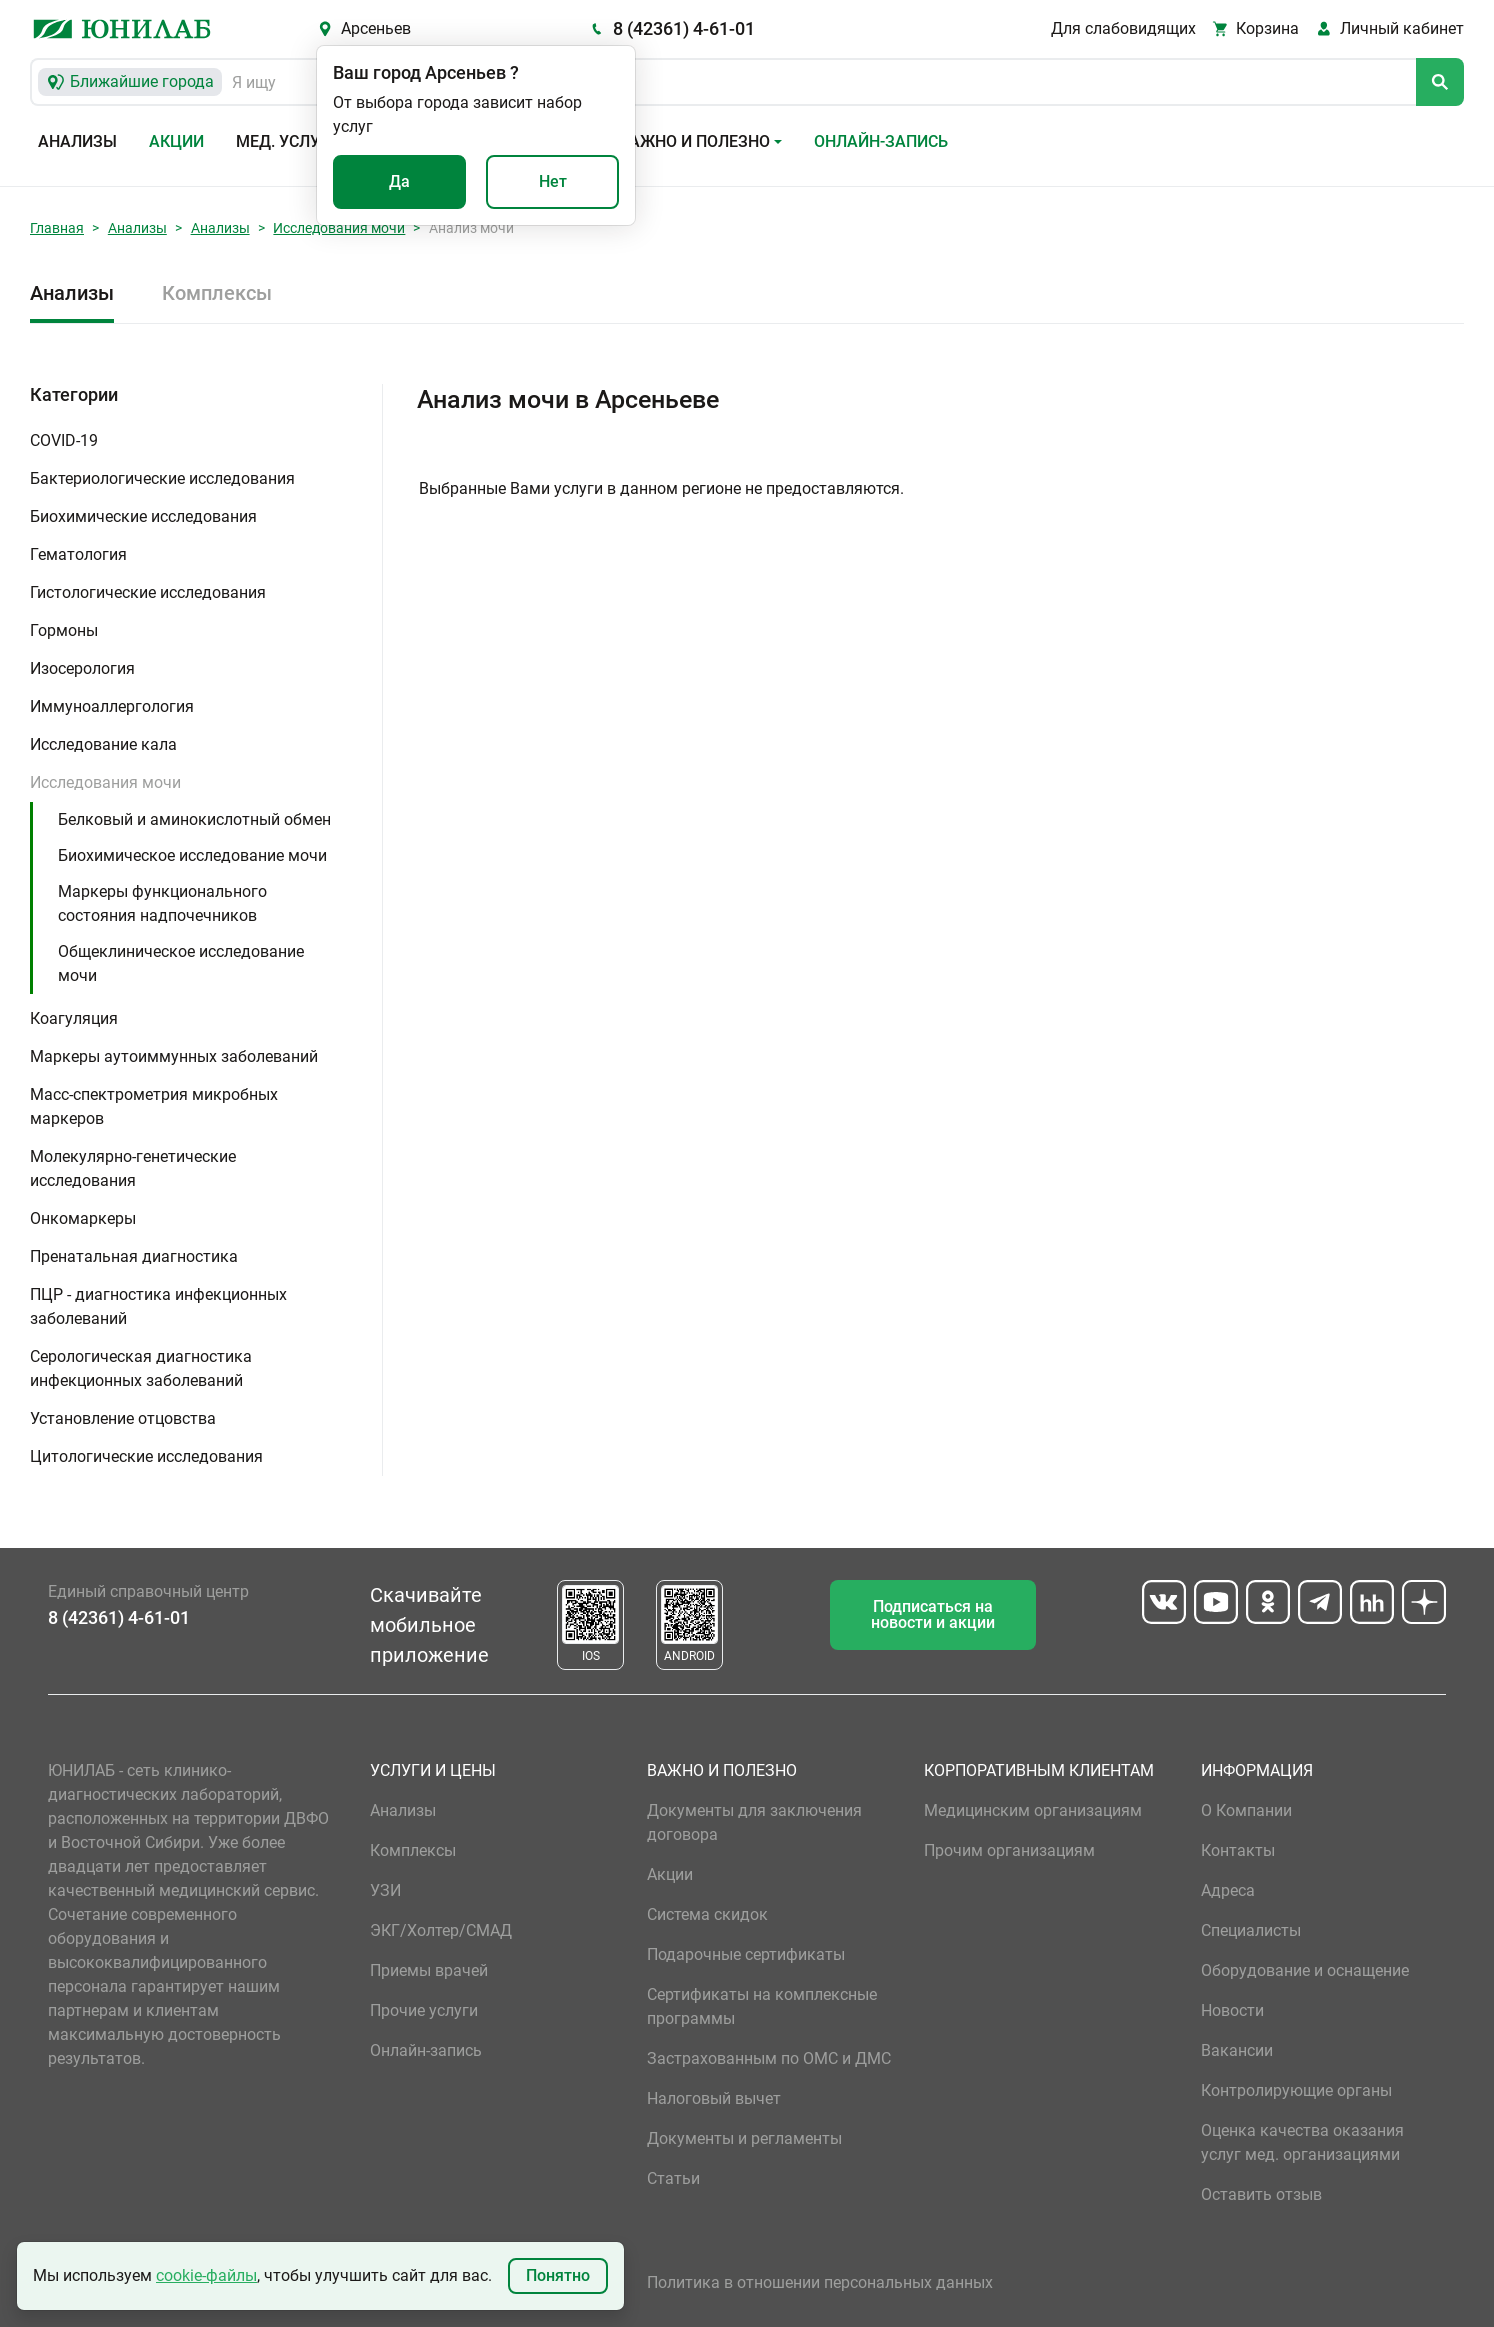 This screenshot has height=2327, width=1494. Describe the element at coordinates (714, 2098) in the screenshot. I see `Налоговый вычет` at that location.